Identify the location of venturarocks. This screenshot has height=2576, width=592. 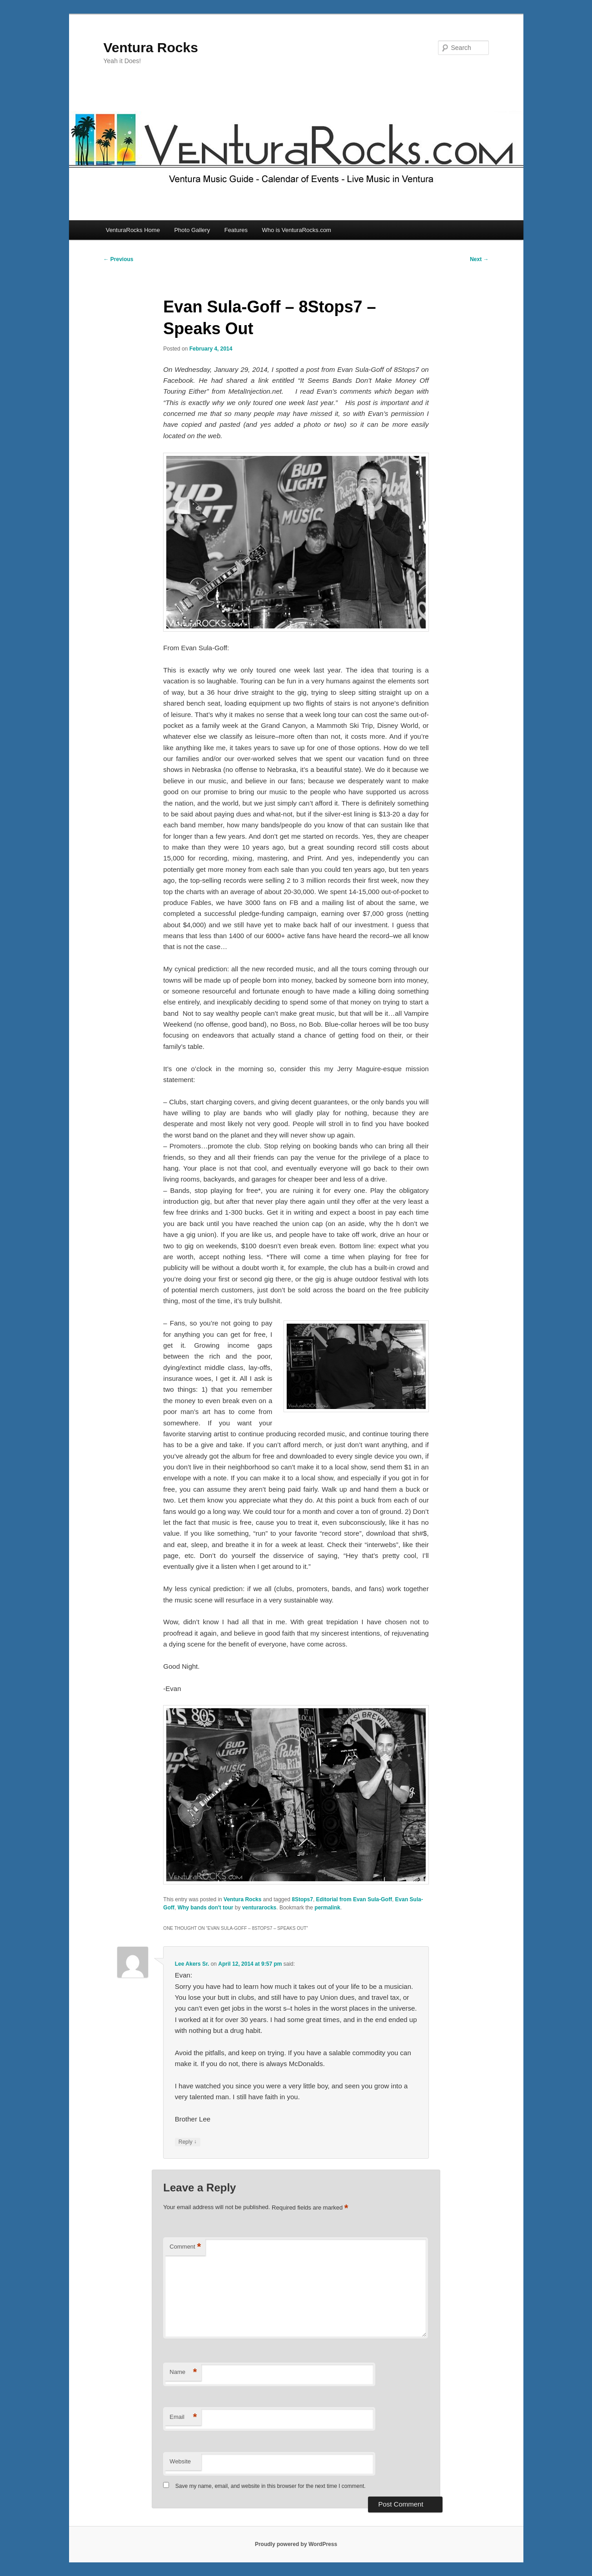
(259, 1907).